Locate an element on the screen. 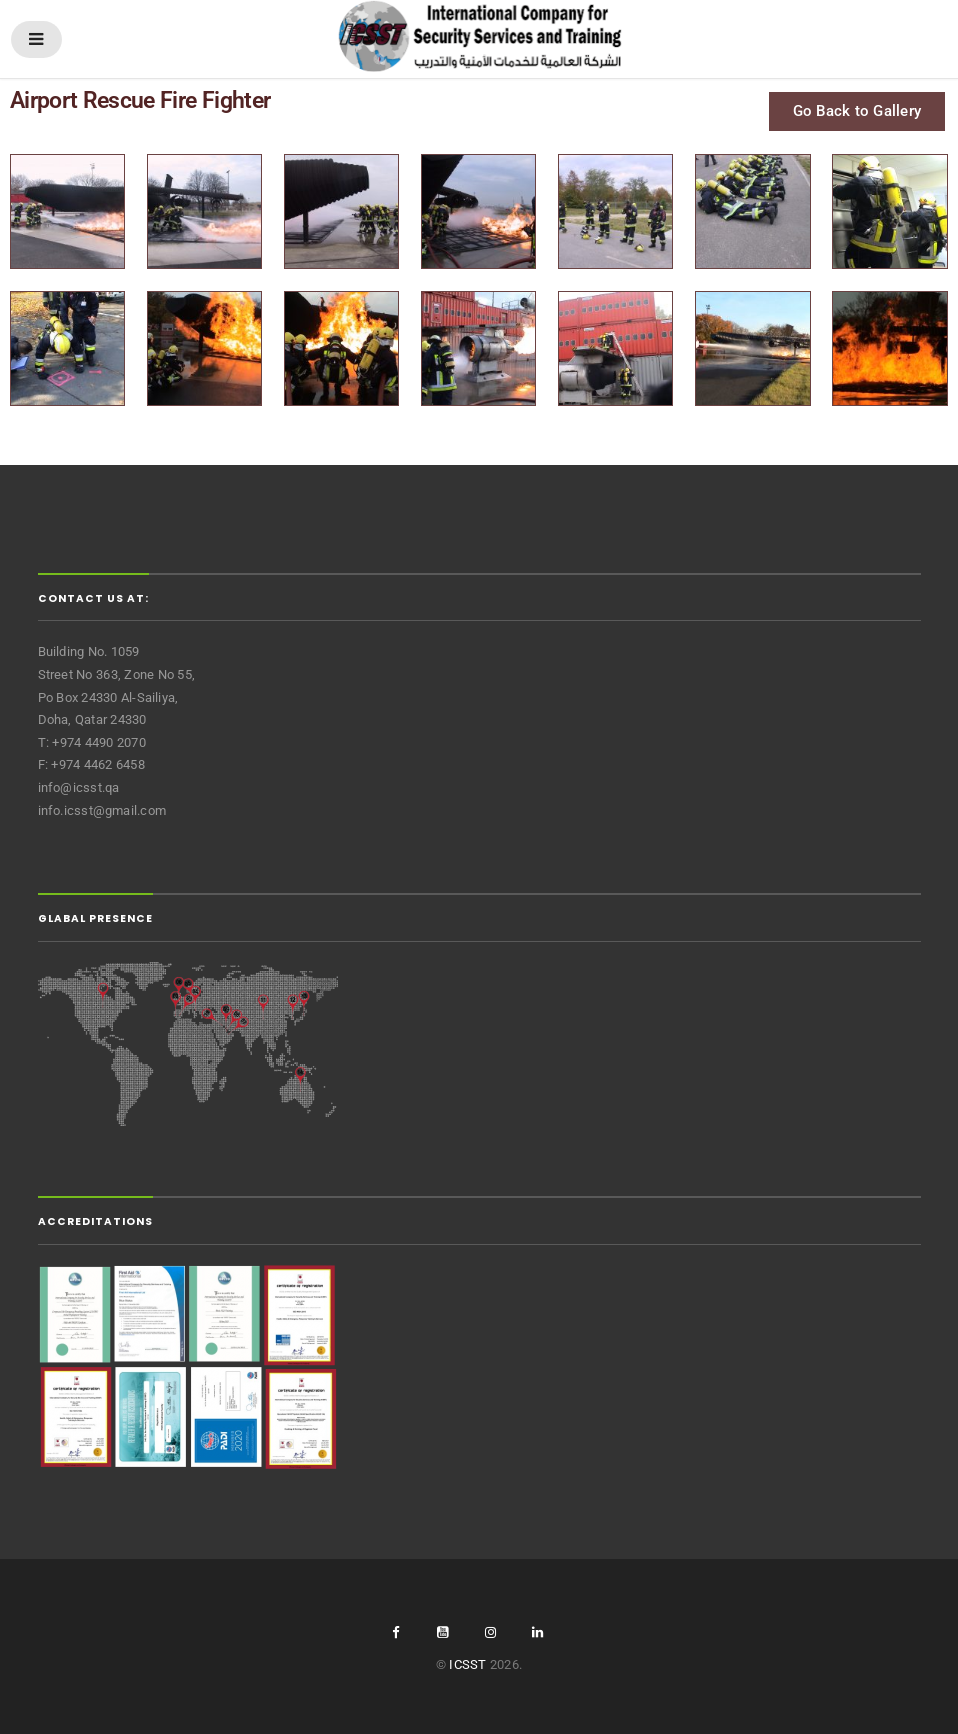 The height and width of the screenshot is (1734, 958). youtube is located at coordinates (443, 1632).